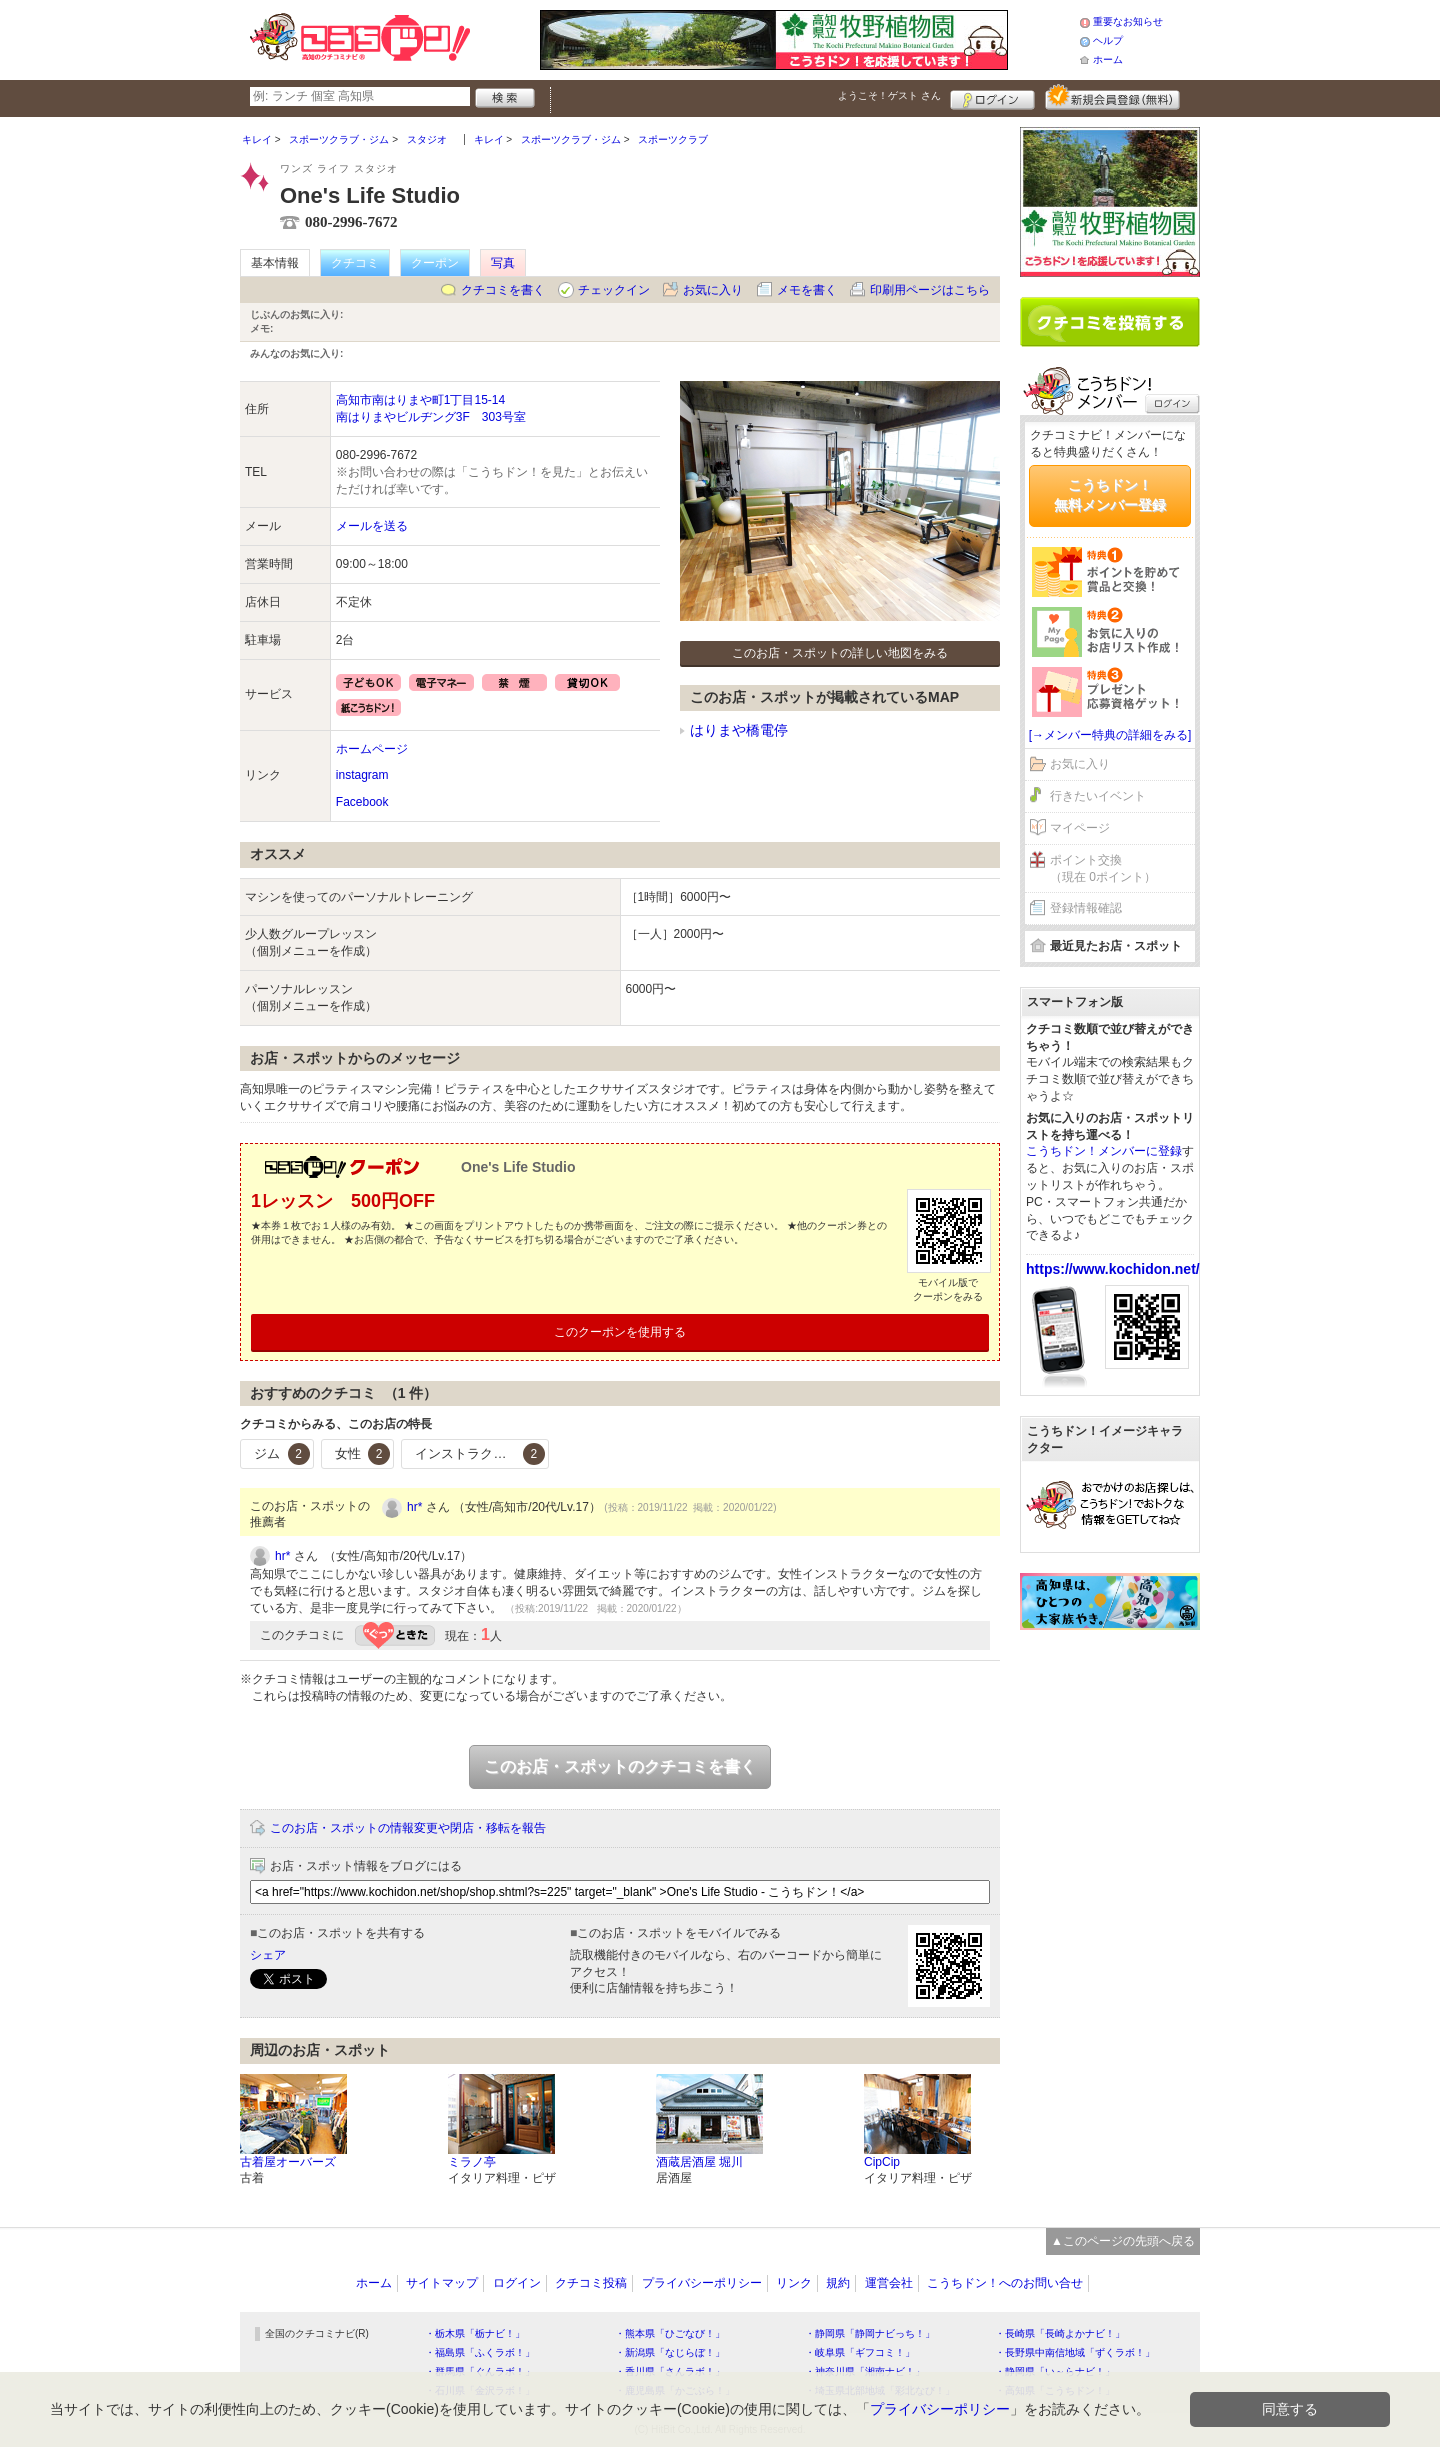  What do you see at coordinates (670, 2333) in the screenshot?
I see `・熊本県「ひごなび！」` at bounding box center [670, 2333].